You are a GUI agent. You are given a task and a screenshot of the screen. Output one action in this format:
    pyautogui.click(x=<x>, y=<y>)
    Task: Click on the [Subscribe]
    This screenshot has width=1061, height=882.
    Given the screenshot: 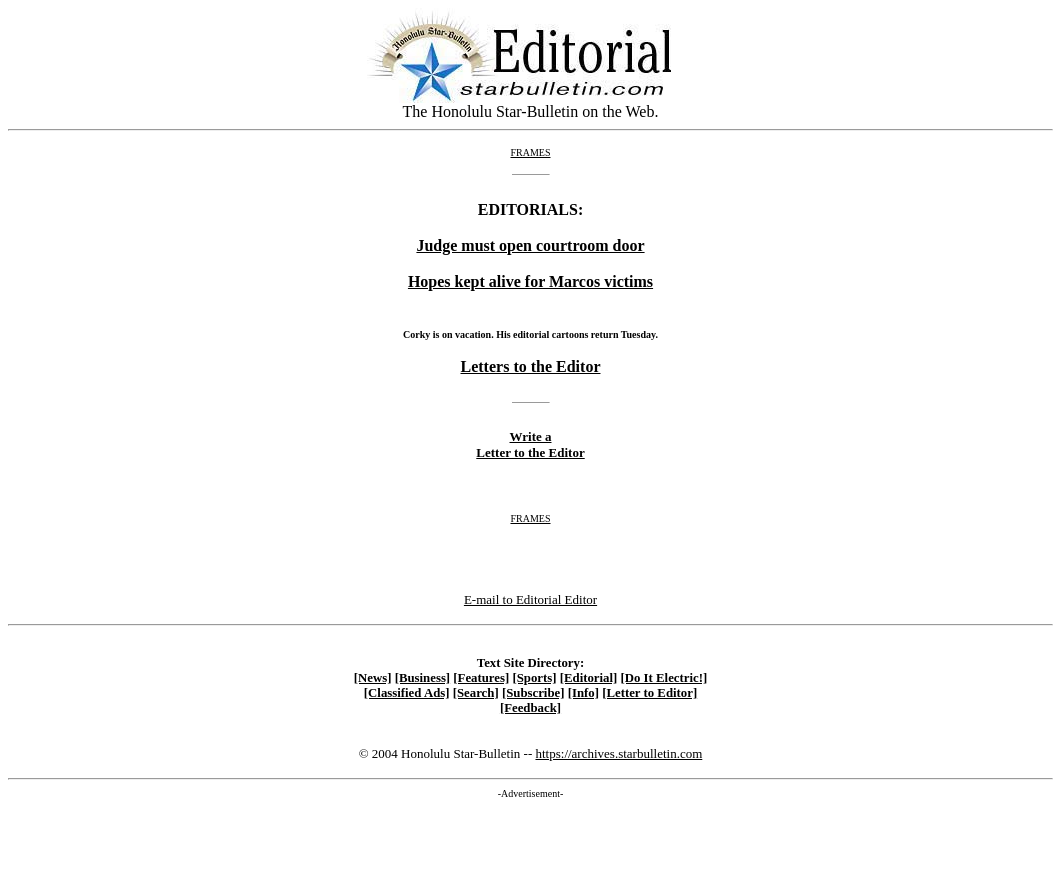 What is the action you would take?
    pyautogui.click(x=533, y=693)
    